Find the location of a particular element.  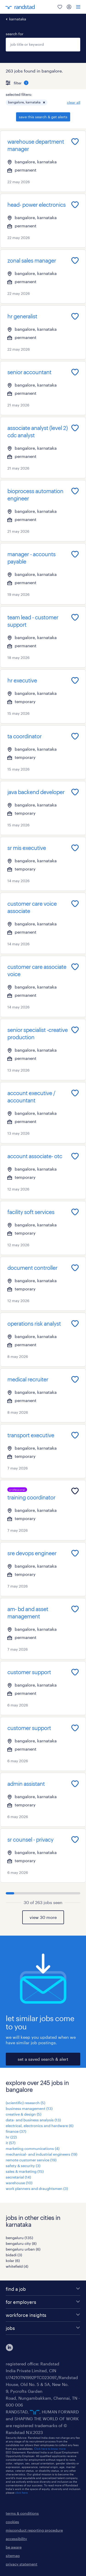

[for employers] is located at coordinates (43, 2302).